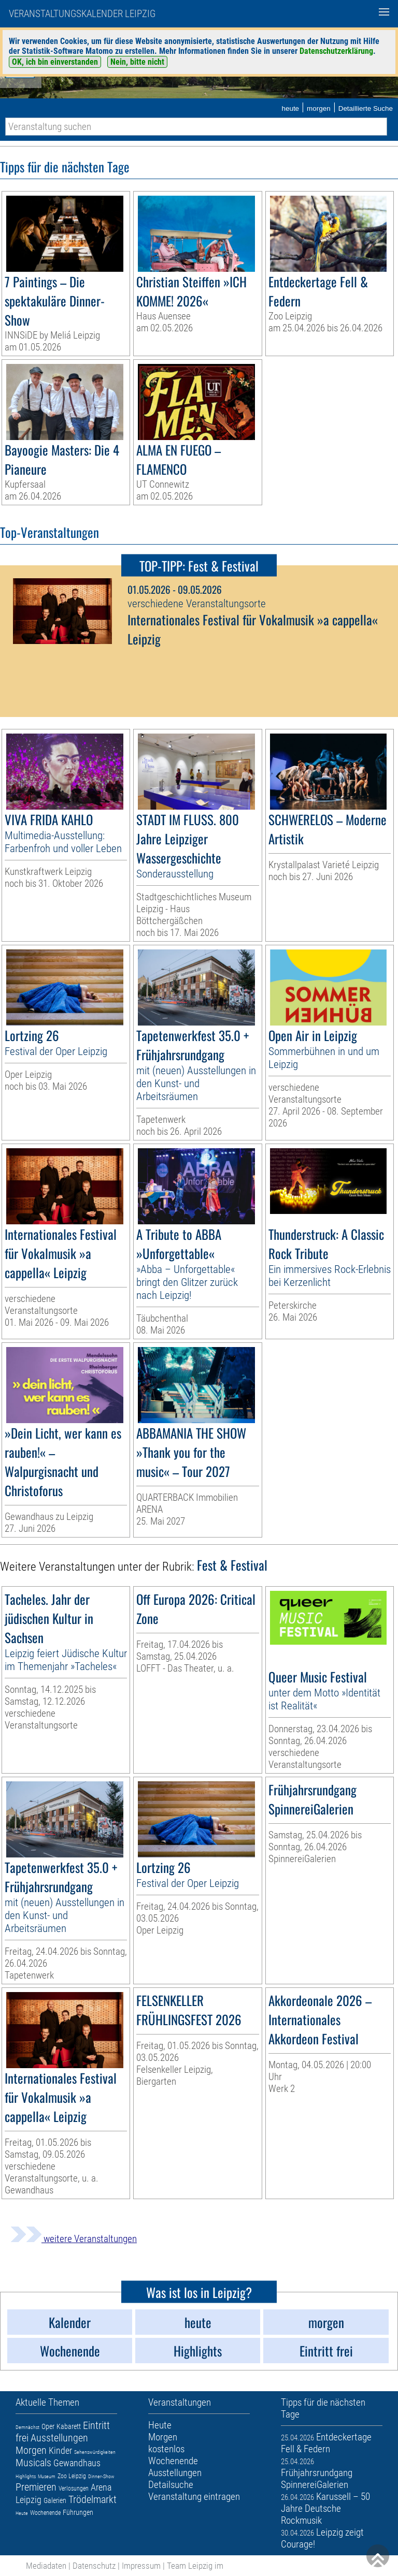  What do you see at coordinates (166, 2449) in the screenshot?
I see `kostenlos` at bounding box center [166, 2449].